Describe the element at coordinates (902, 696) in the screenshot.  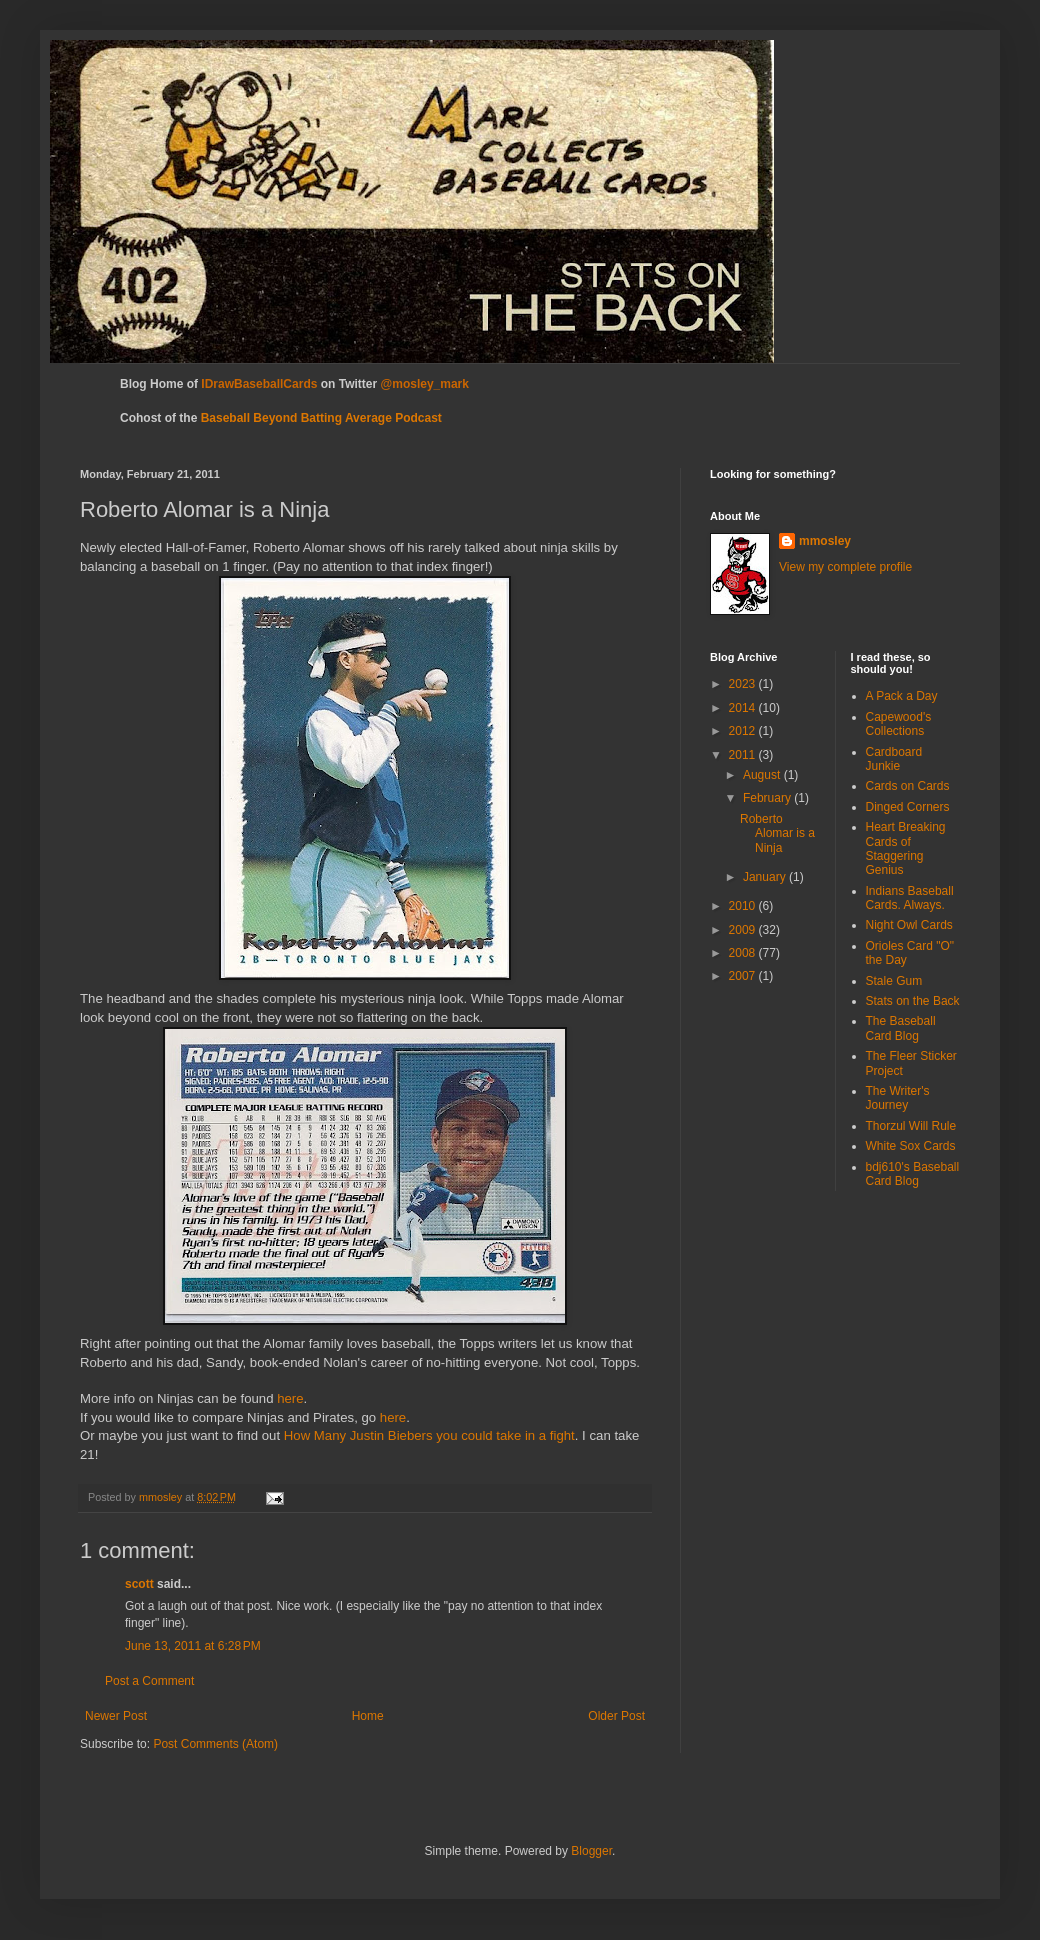
I see `A Pack a Day` at that location.